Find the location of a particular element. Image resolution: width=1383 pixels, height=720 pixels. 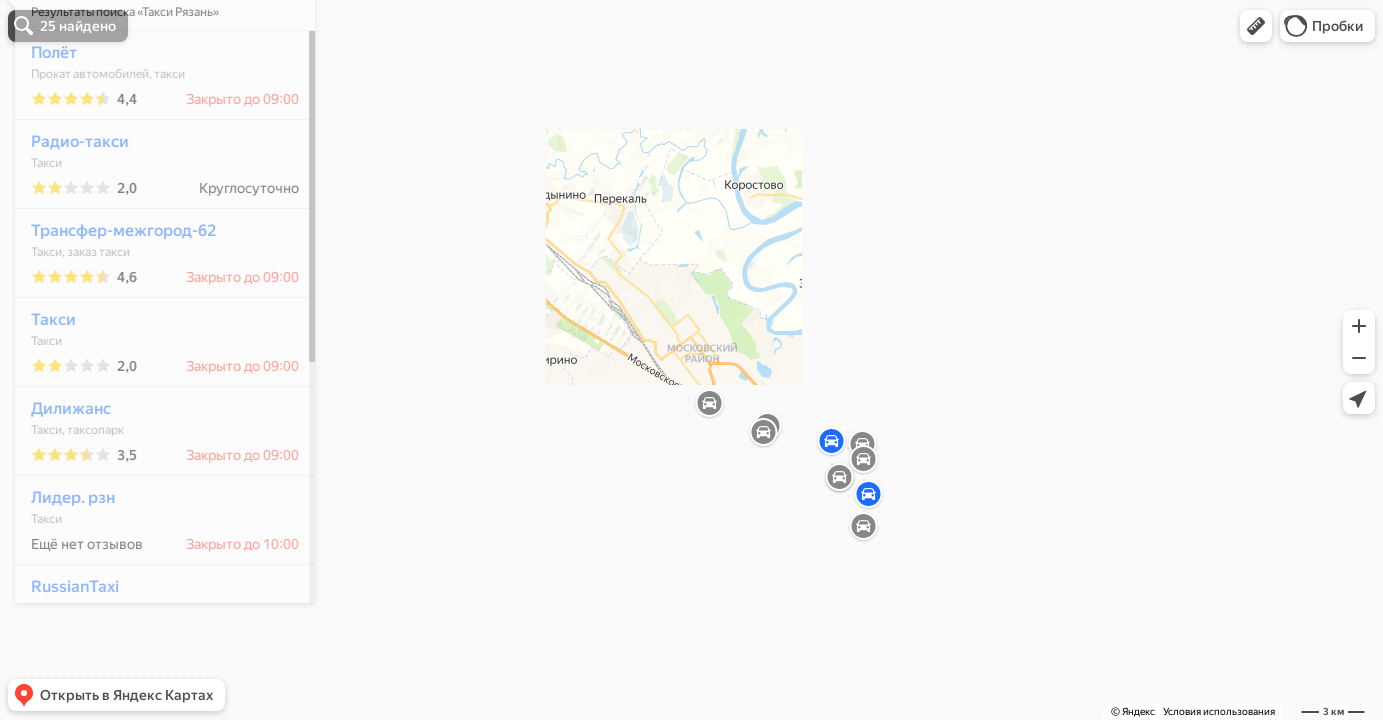

Условия использования is located at coordinates (1219, 711).